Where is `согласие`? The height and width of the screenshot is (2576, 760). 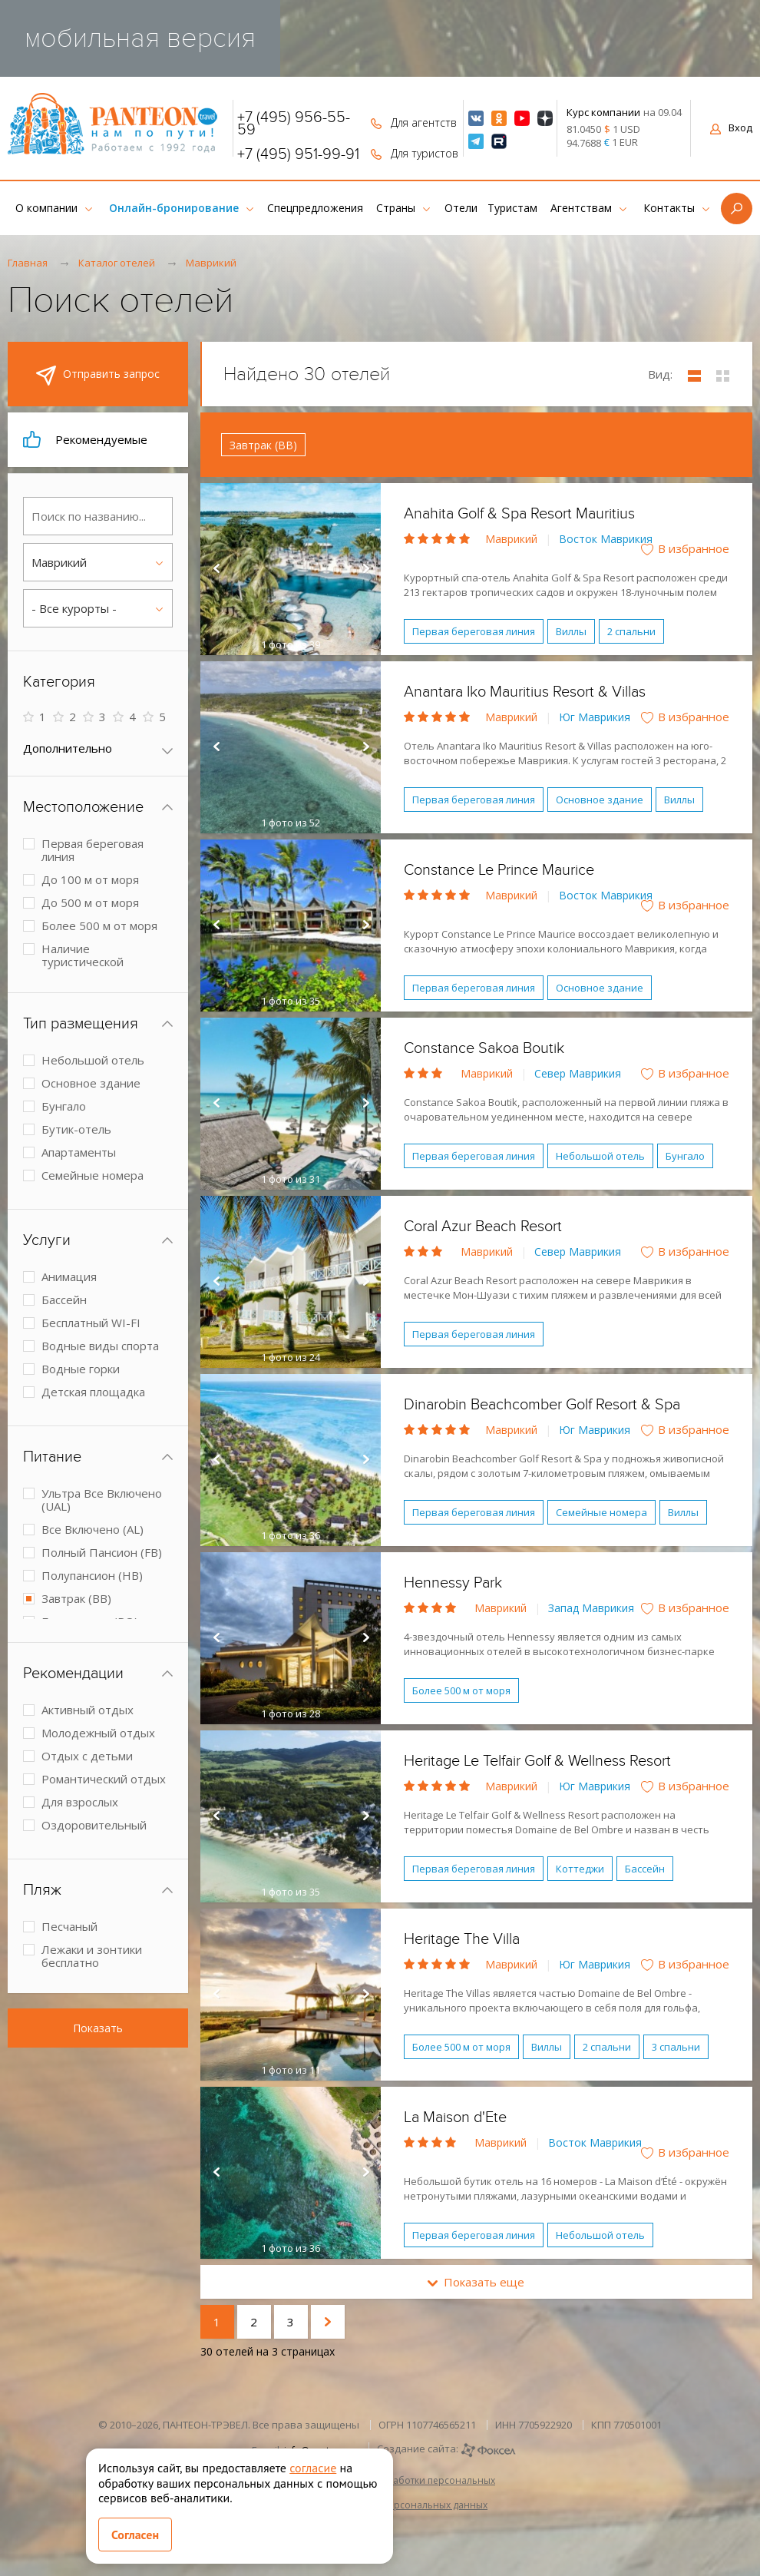
согласие is located at coordinates (312, 2467).